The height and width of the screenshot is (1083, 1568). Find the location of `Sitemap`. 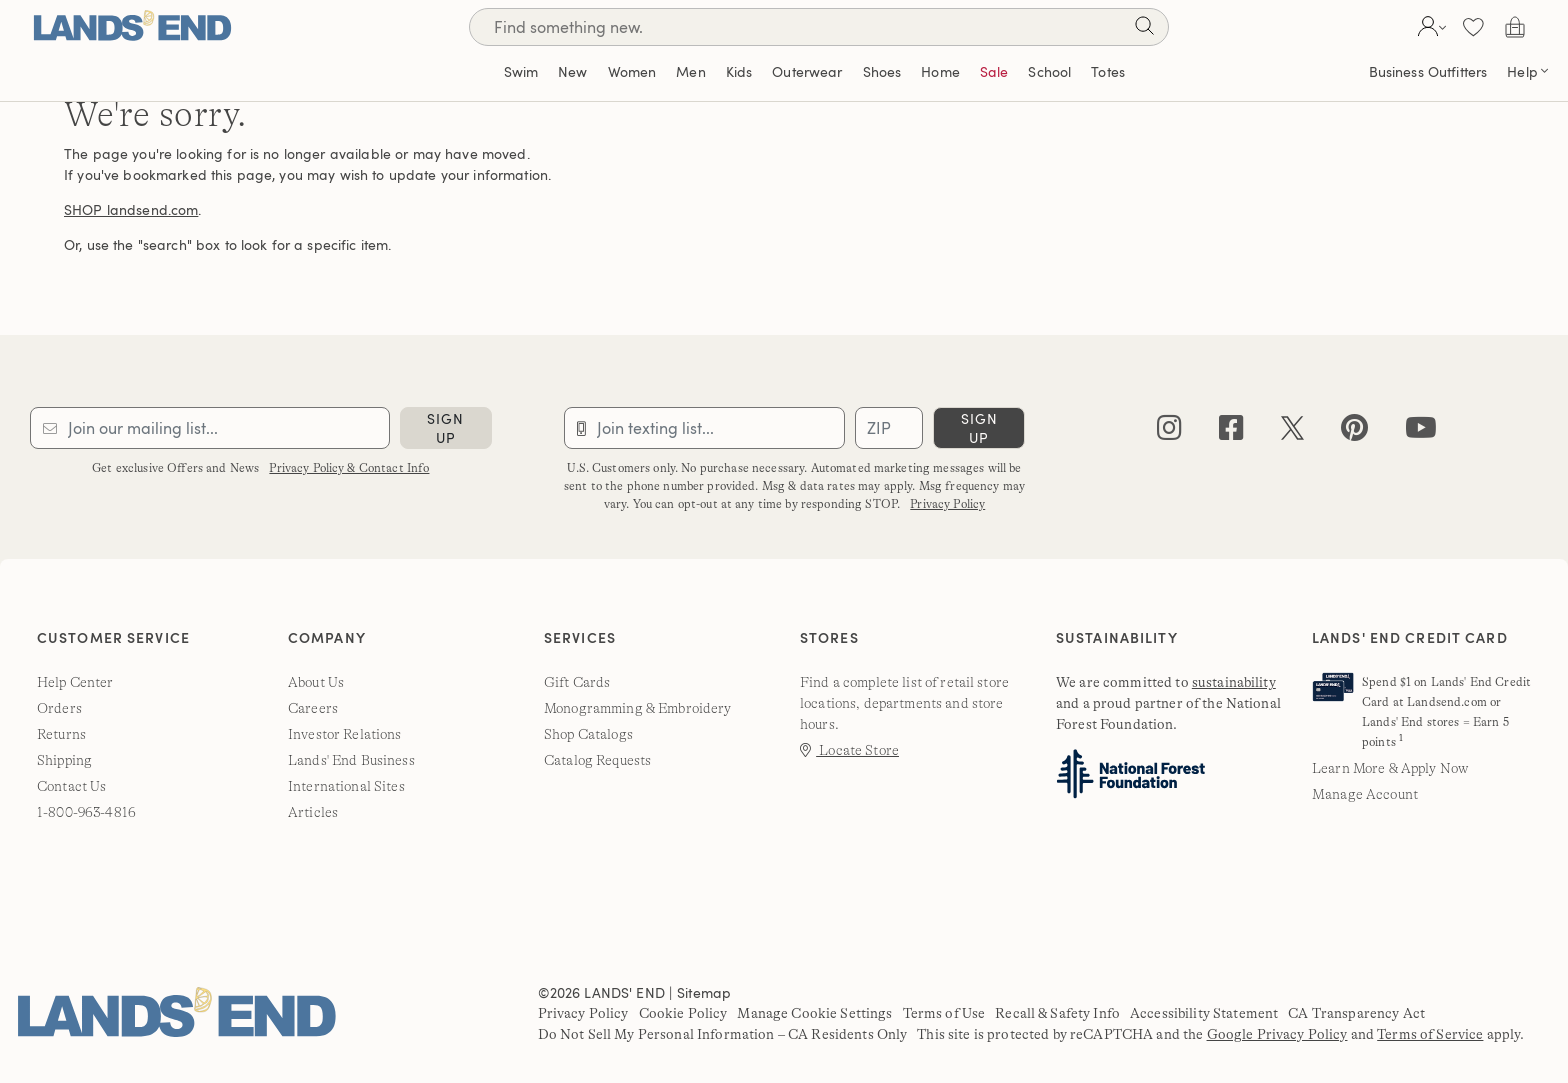

Sitemap is located at coordinates (704, 992).